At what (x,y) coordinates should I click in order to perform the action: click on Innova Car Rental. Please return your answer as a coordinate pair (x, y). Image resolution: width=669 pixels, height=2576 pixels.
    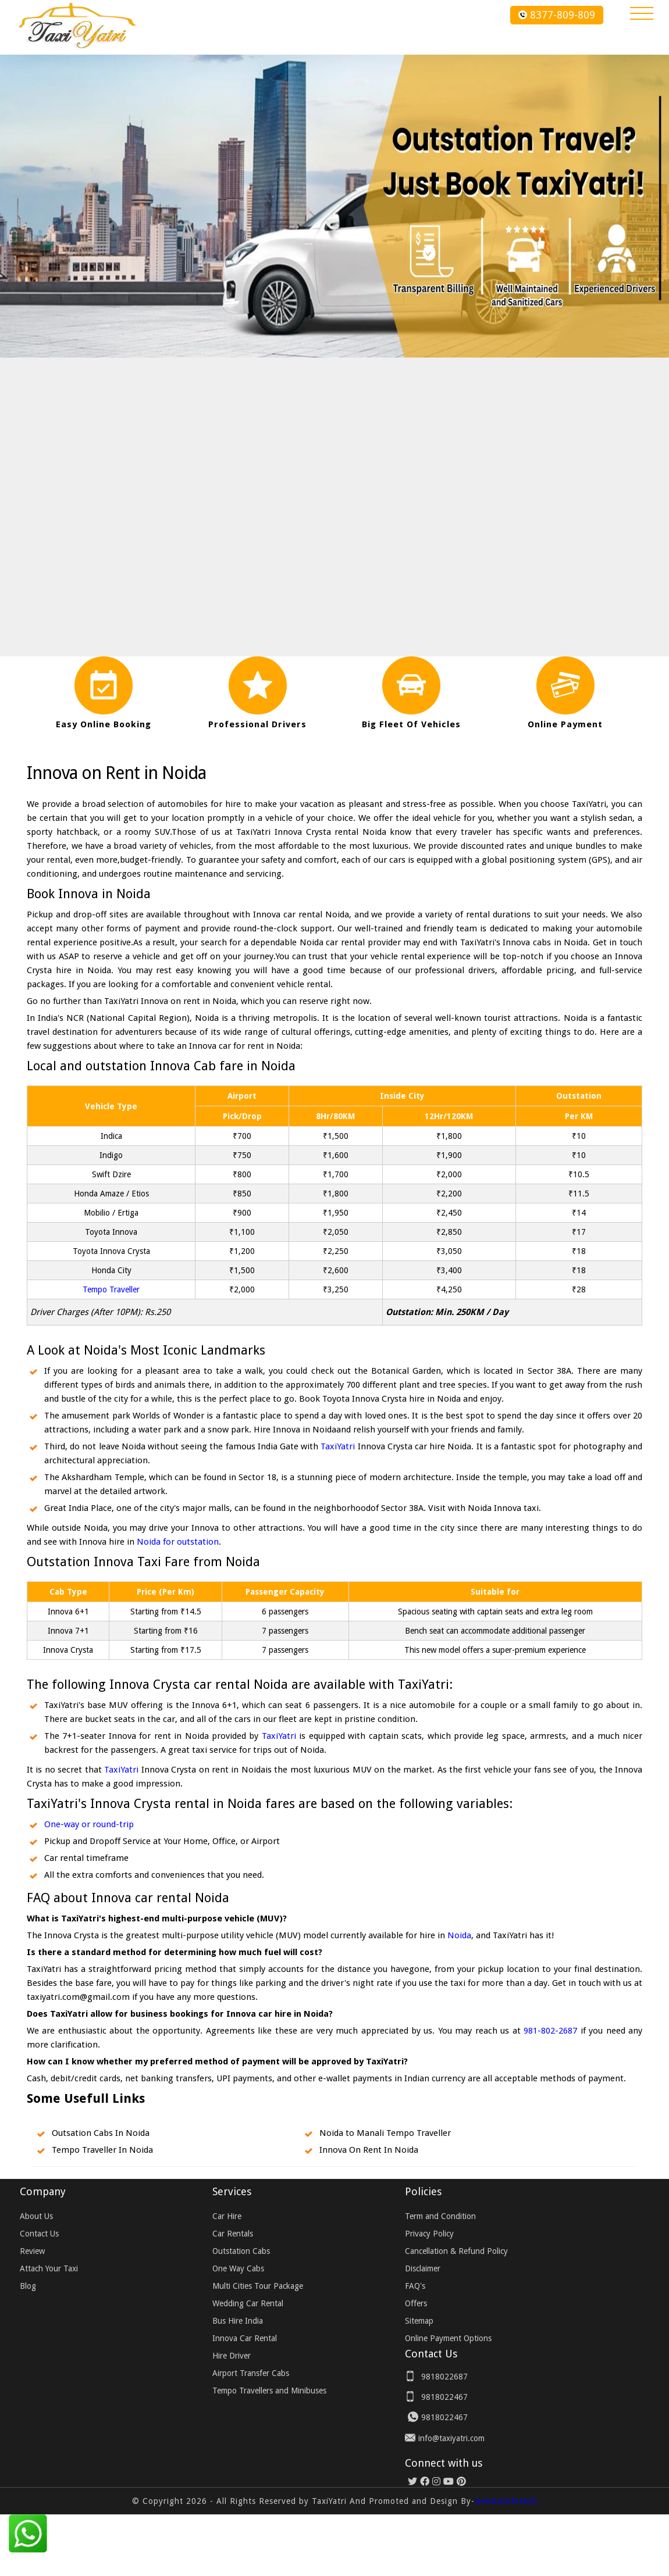
    Looking at the image, I should click on (244, 2338).